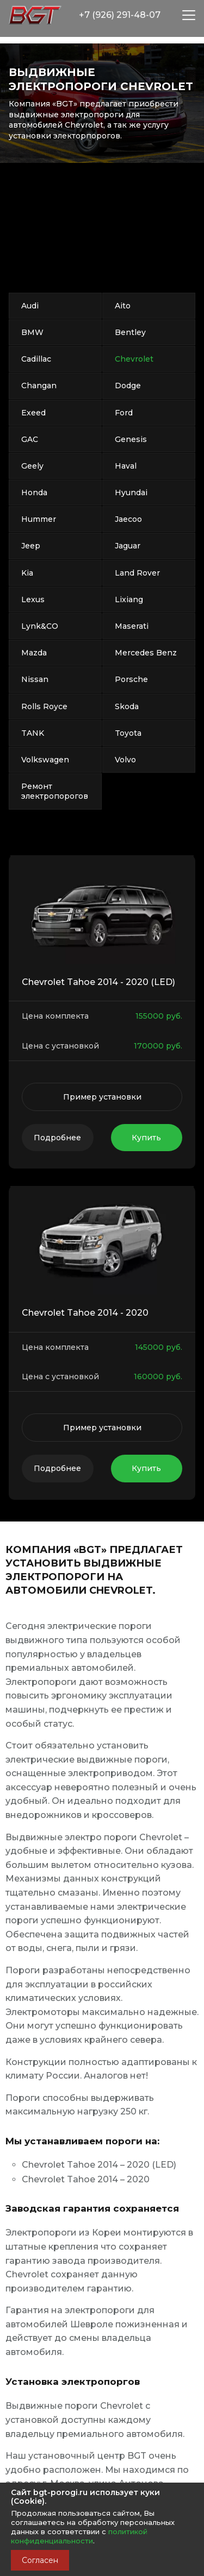 This screenshot has width=204, height=2576. I want to click on Hyundai, so click(131, 492).